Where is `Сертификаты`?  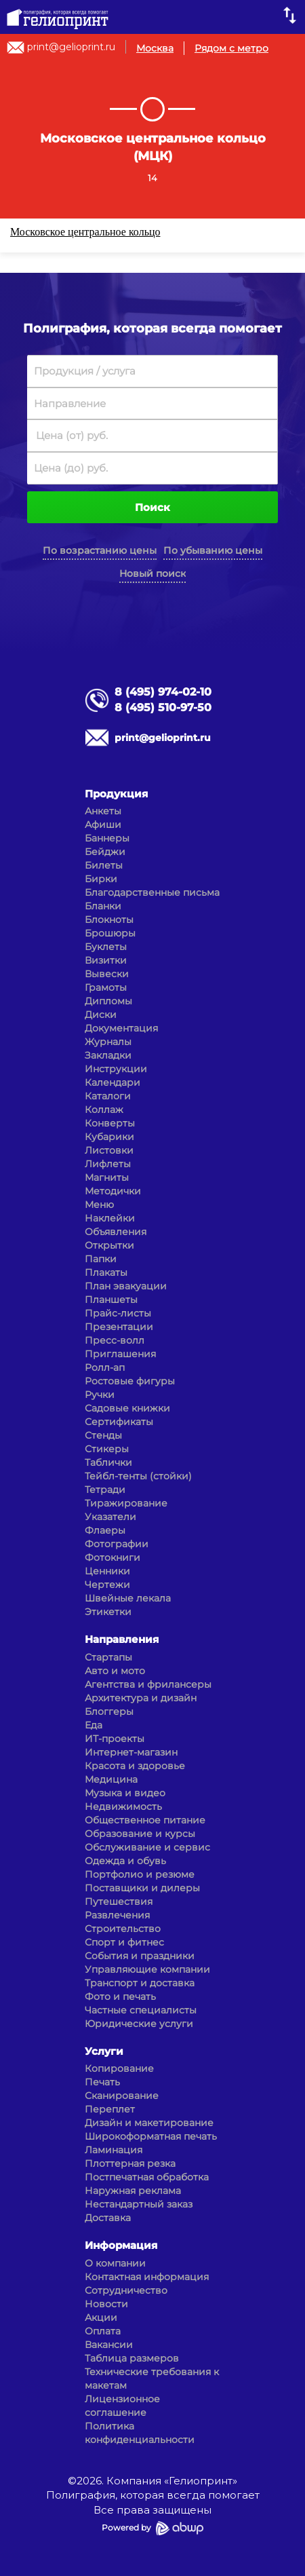
Сертификаты is located at coordinates (119, 1422).